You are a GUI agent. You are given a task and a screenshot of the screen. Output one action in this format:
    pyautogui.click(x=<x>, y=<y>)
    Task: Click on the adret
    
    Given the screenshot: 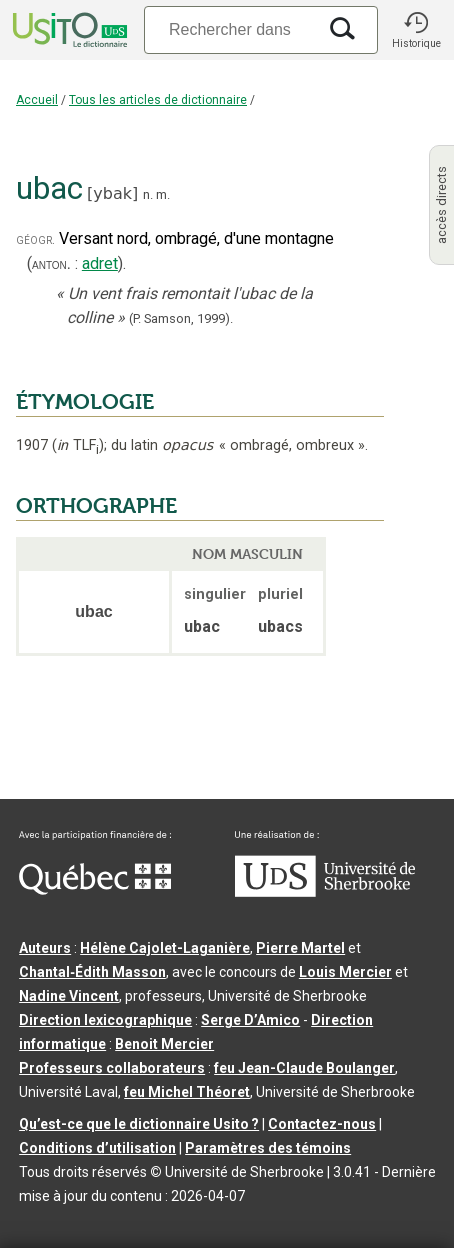 What is the action you would take?
    pyautogui.click(x=100, y=263)
    